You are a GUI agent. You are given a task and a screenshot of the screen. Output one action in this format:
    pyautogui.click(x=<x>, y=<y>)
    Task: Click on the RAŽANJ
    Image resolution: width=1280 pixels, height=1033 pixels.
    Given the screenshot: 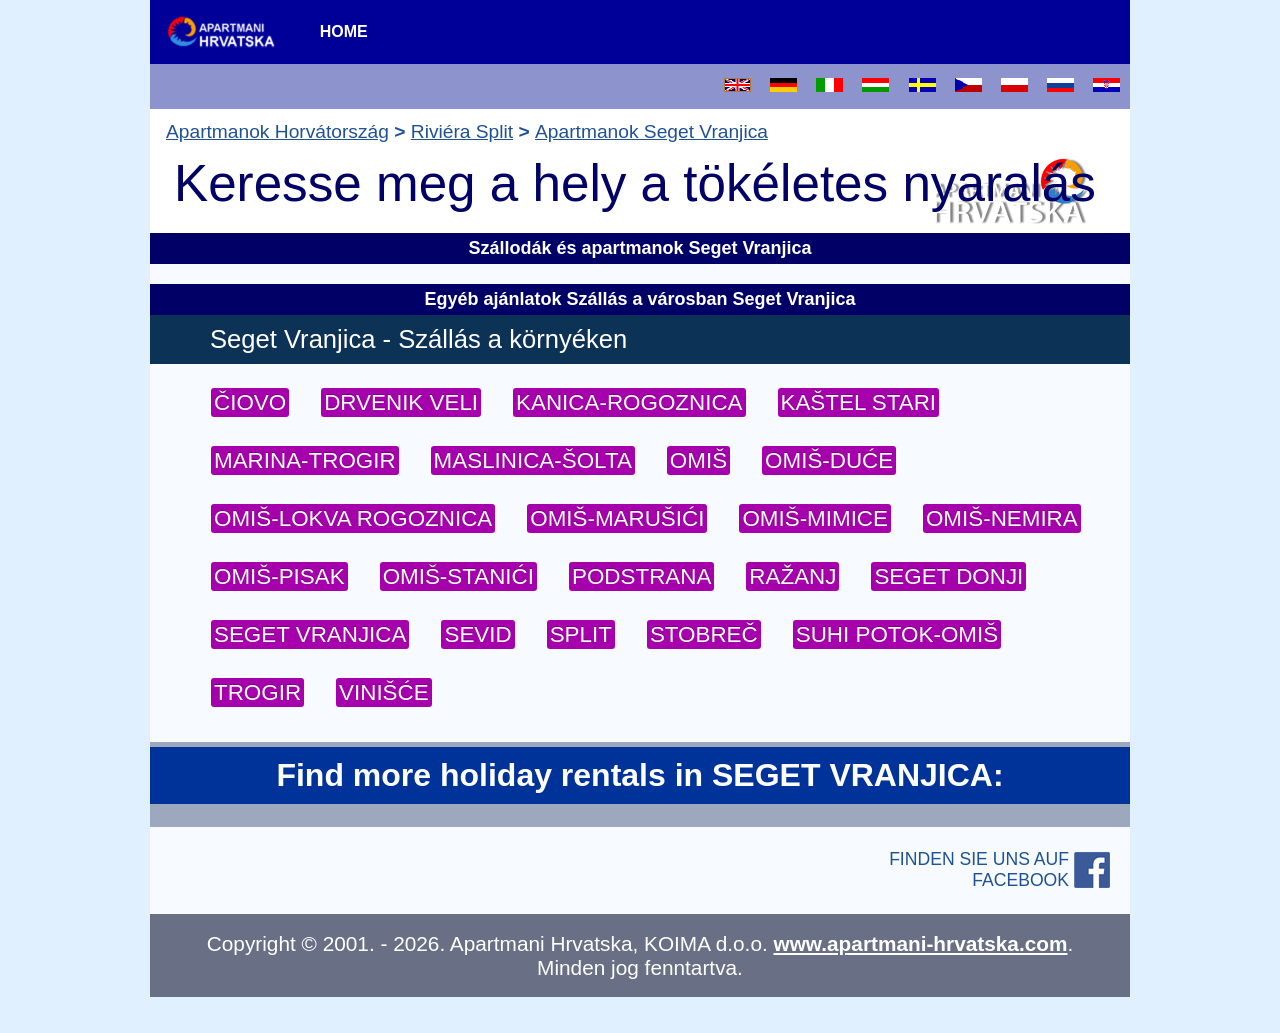 What is the action you would take?
    pyautogui.click(x=792, y=576)
    